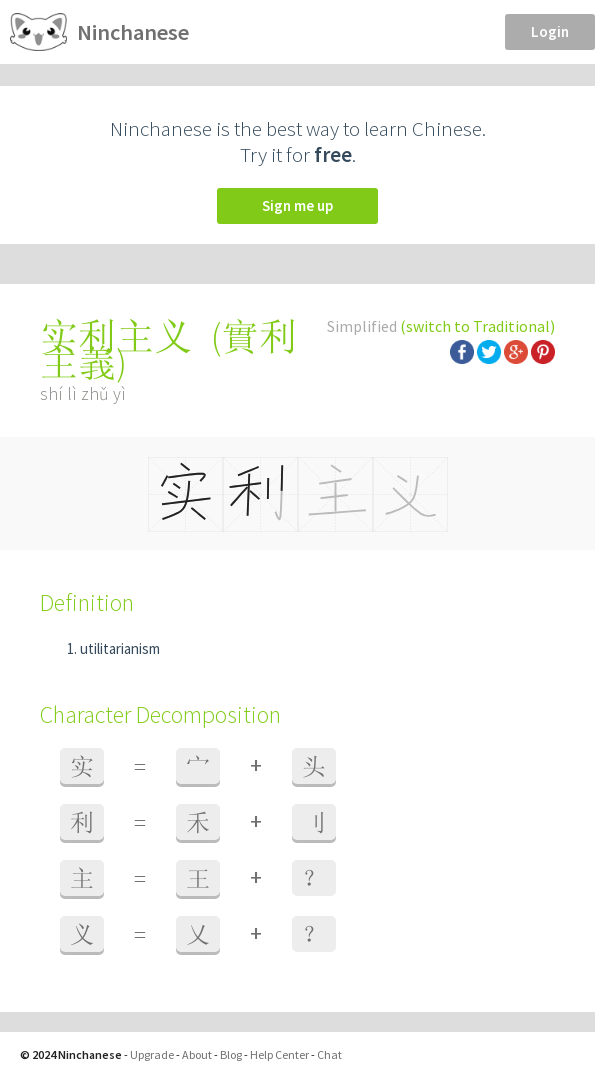  I want to click on Help Center, so click(279, 1054).